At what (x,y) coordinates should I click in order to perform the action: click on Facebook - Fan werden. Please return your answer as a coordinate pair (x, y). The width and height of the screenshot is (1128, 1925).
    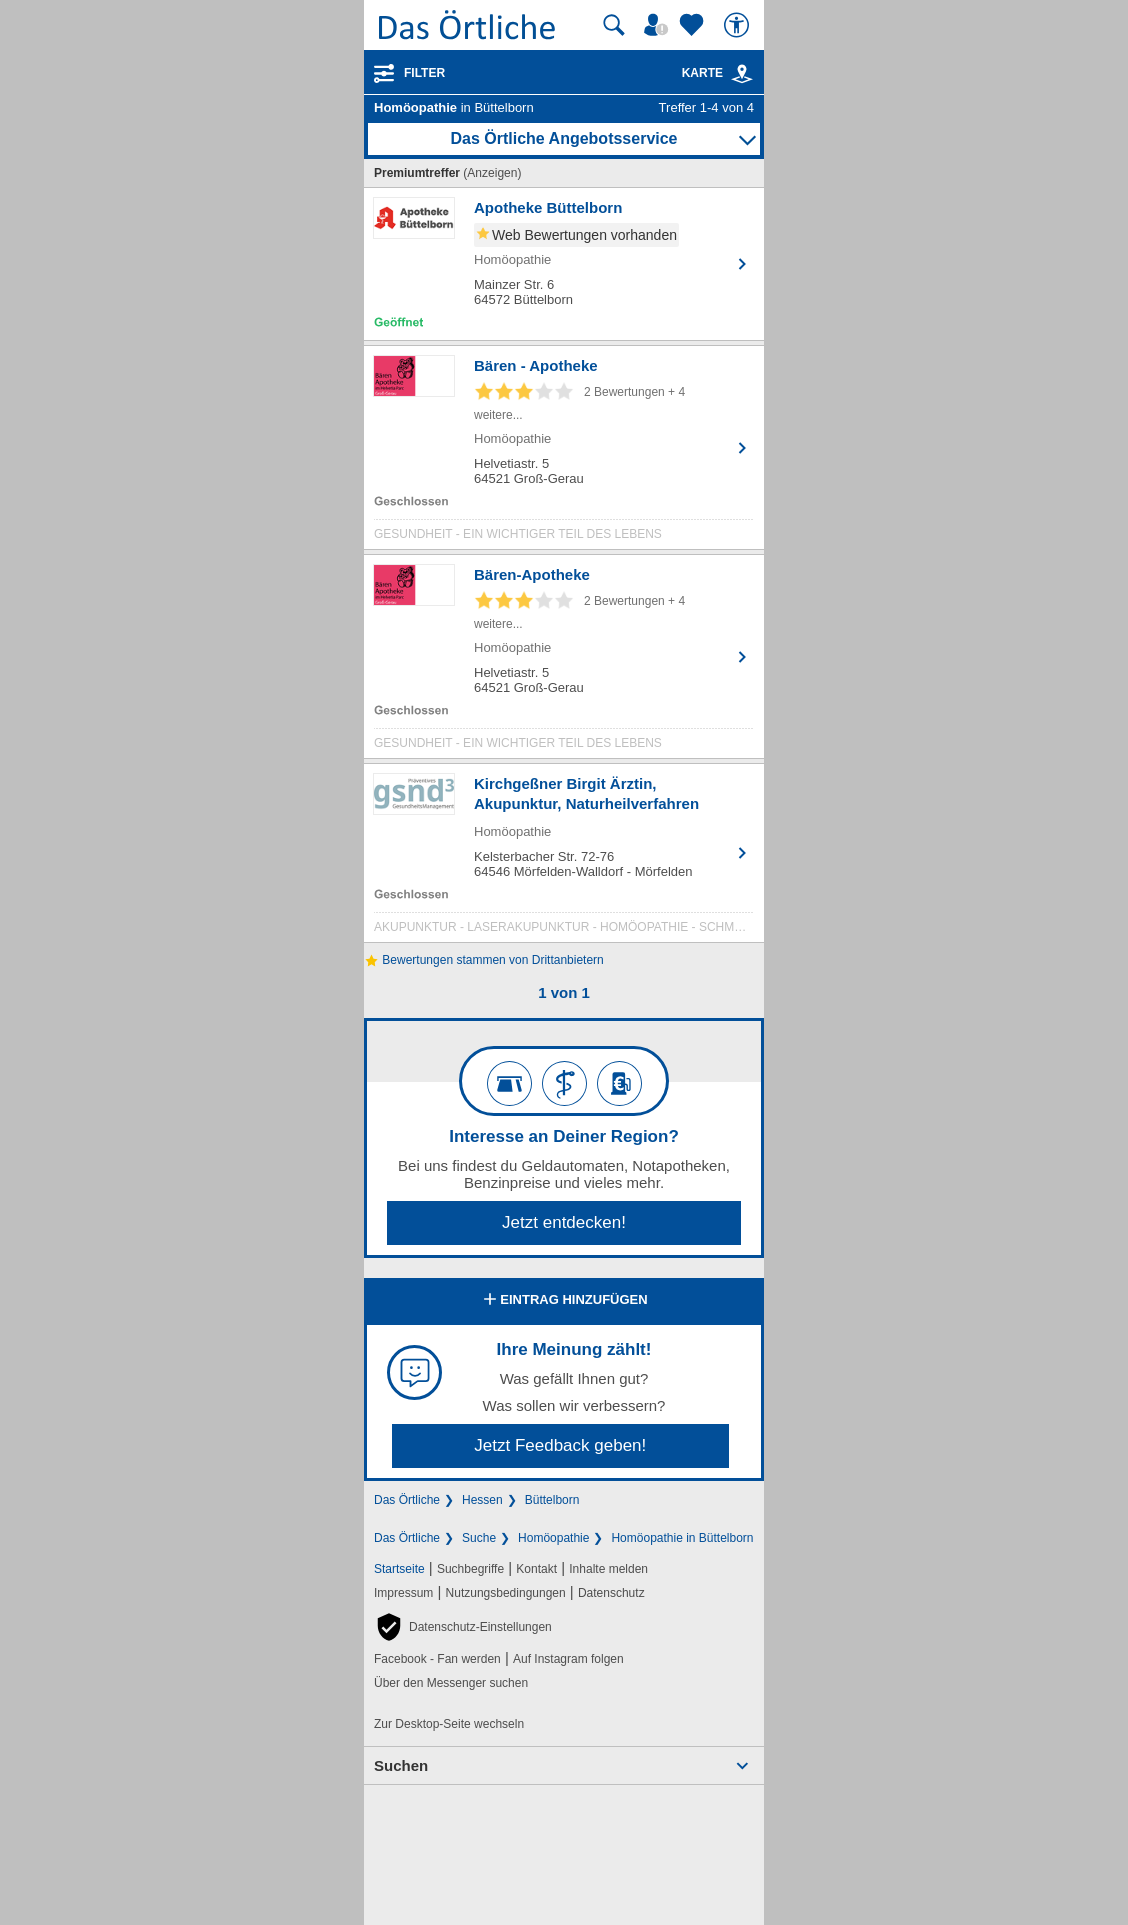
    Looking at the image, I should click on (437, 1659).